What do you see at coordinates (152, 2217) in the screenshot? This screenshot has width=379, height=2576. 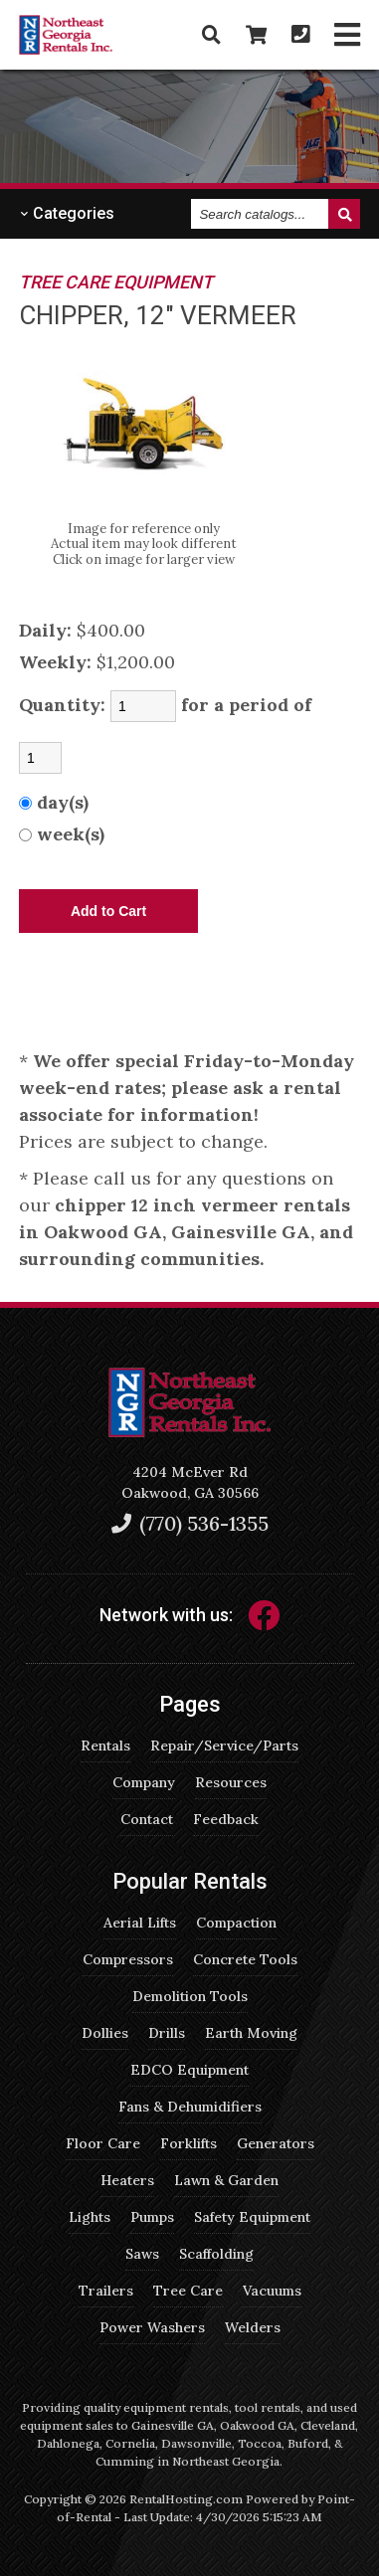 I see `Pumps` at bounding box center [152, 2217].